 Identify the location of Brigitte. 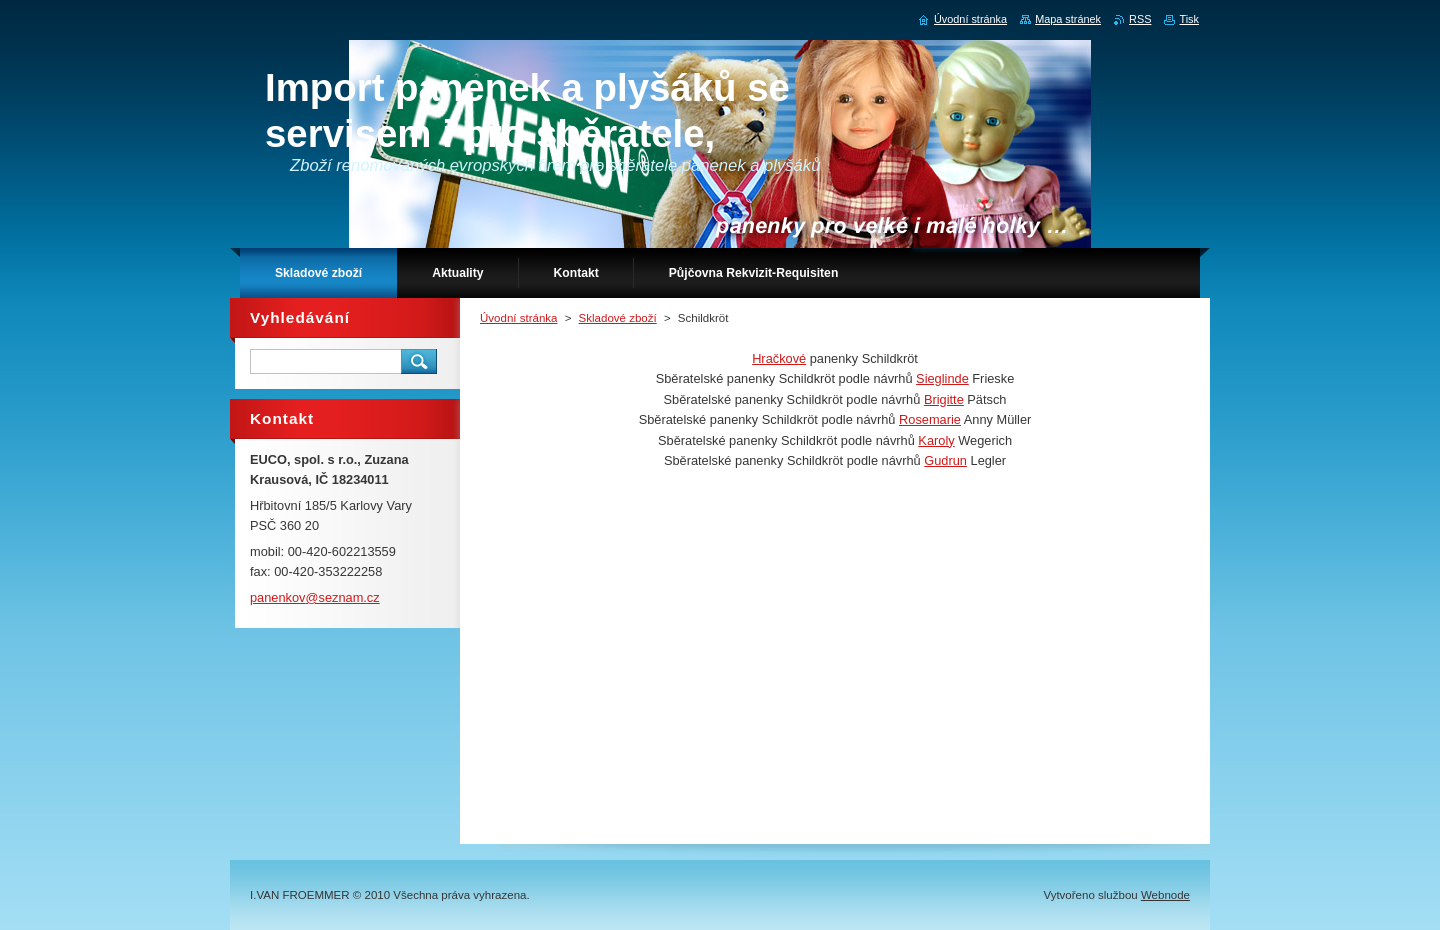
(944, 399).